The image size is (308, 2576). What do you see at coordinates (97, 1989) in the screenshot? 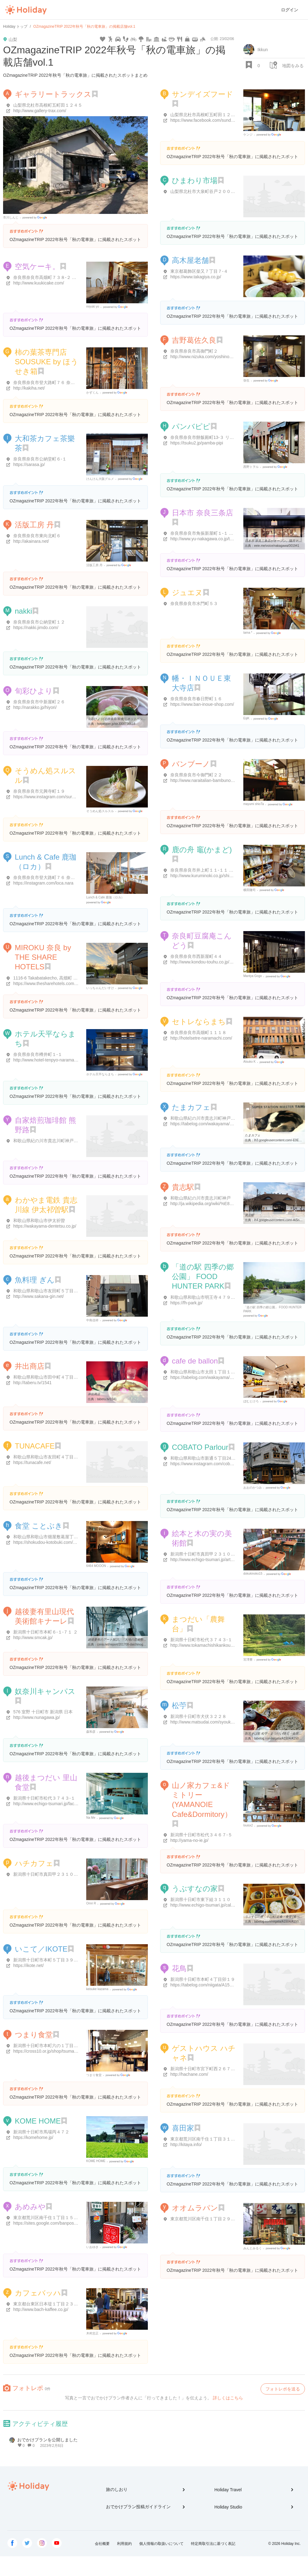
I see `keisuke kazama` at bounding box center [97, 1989].